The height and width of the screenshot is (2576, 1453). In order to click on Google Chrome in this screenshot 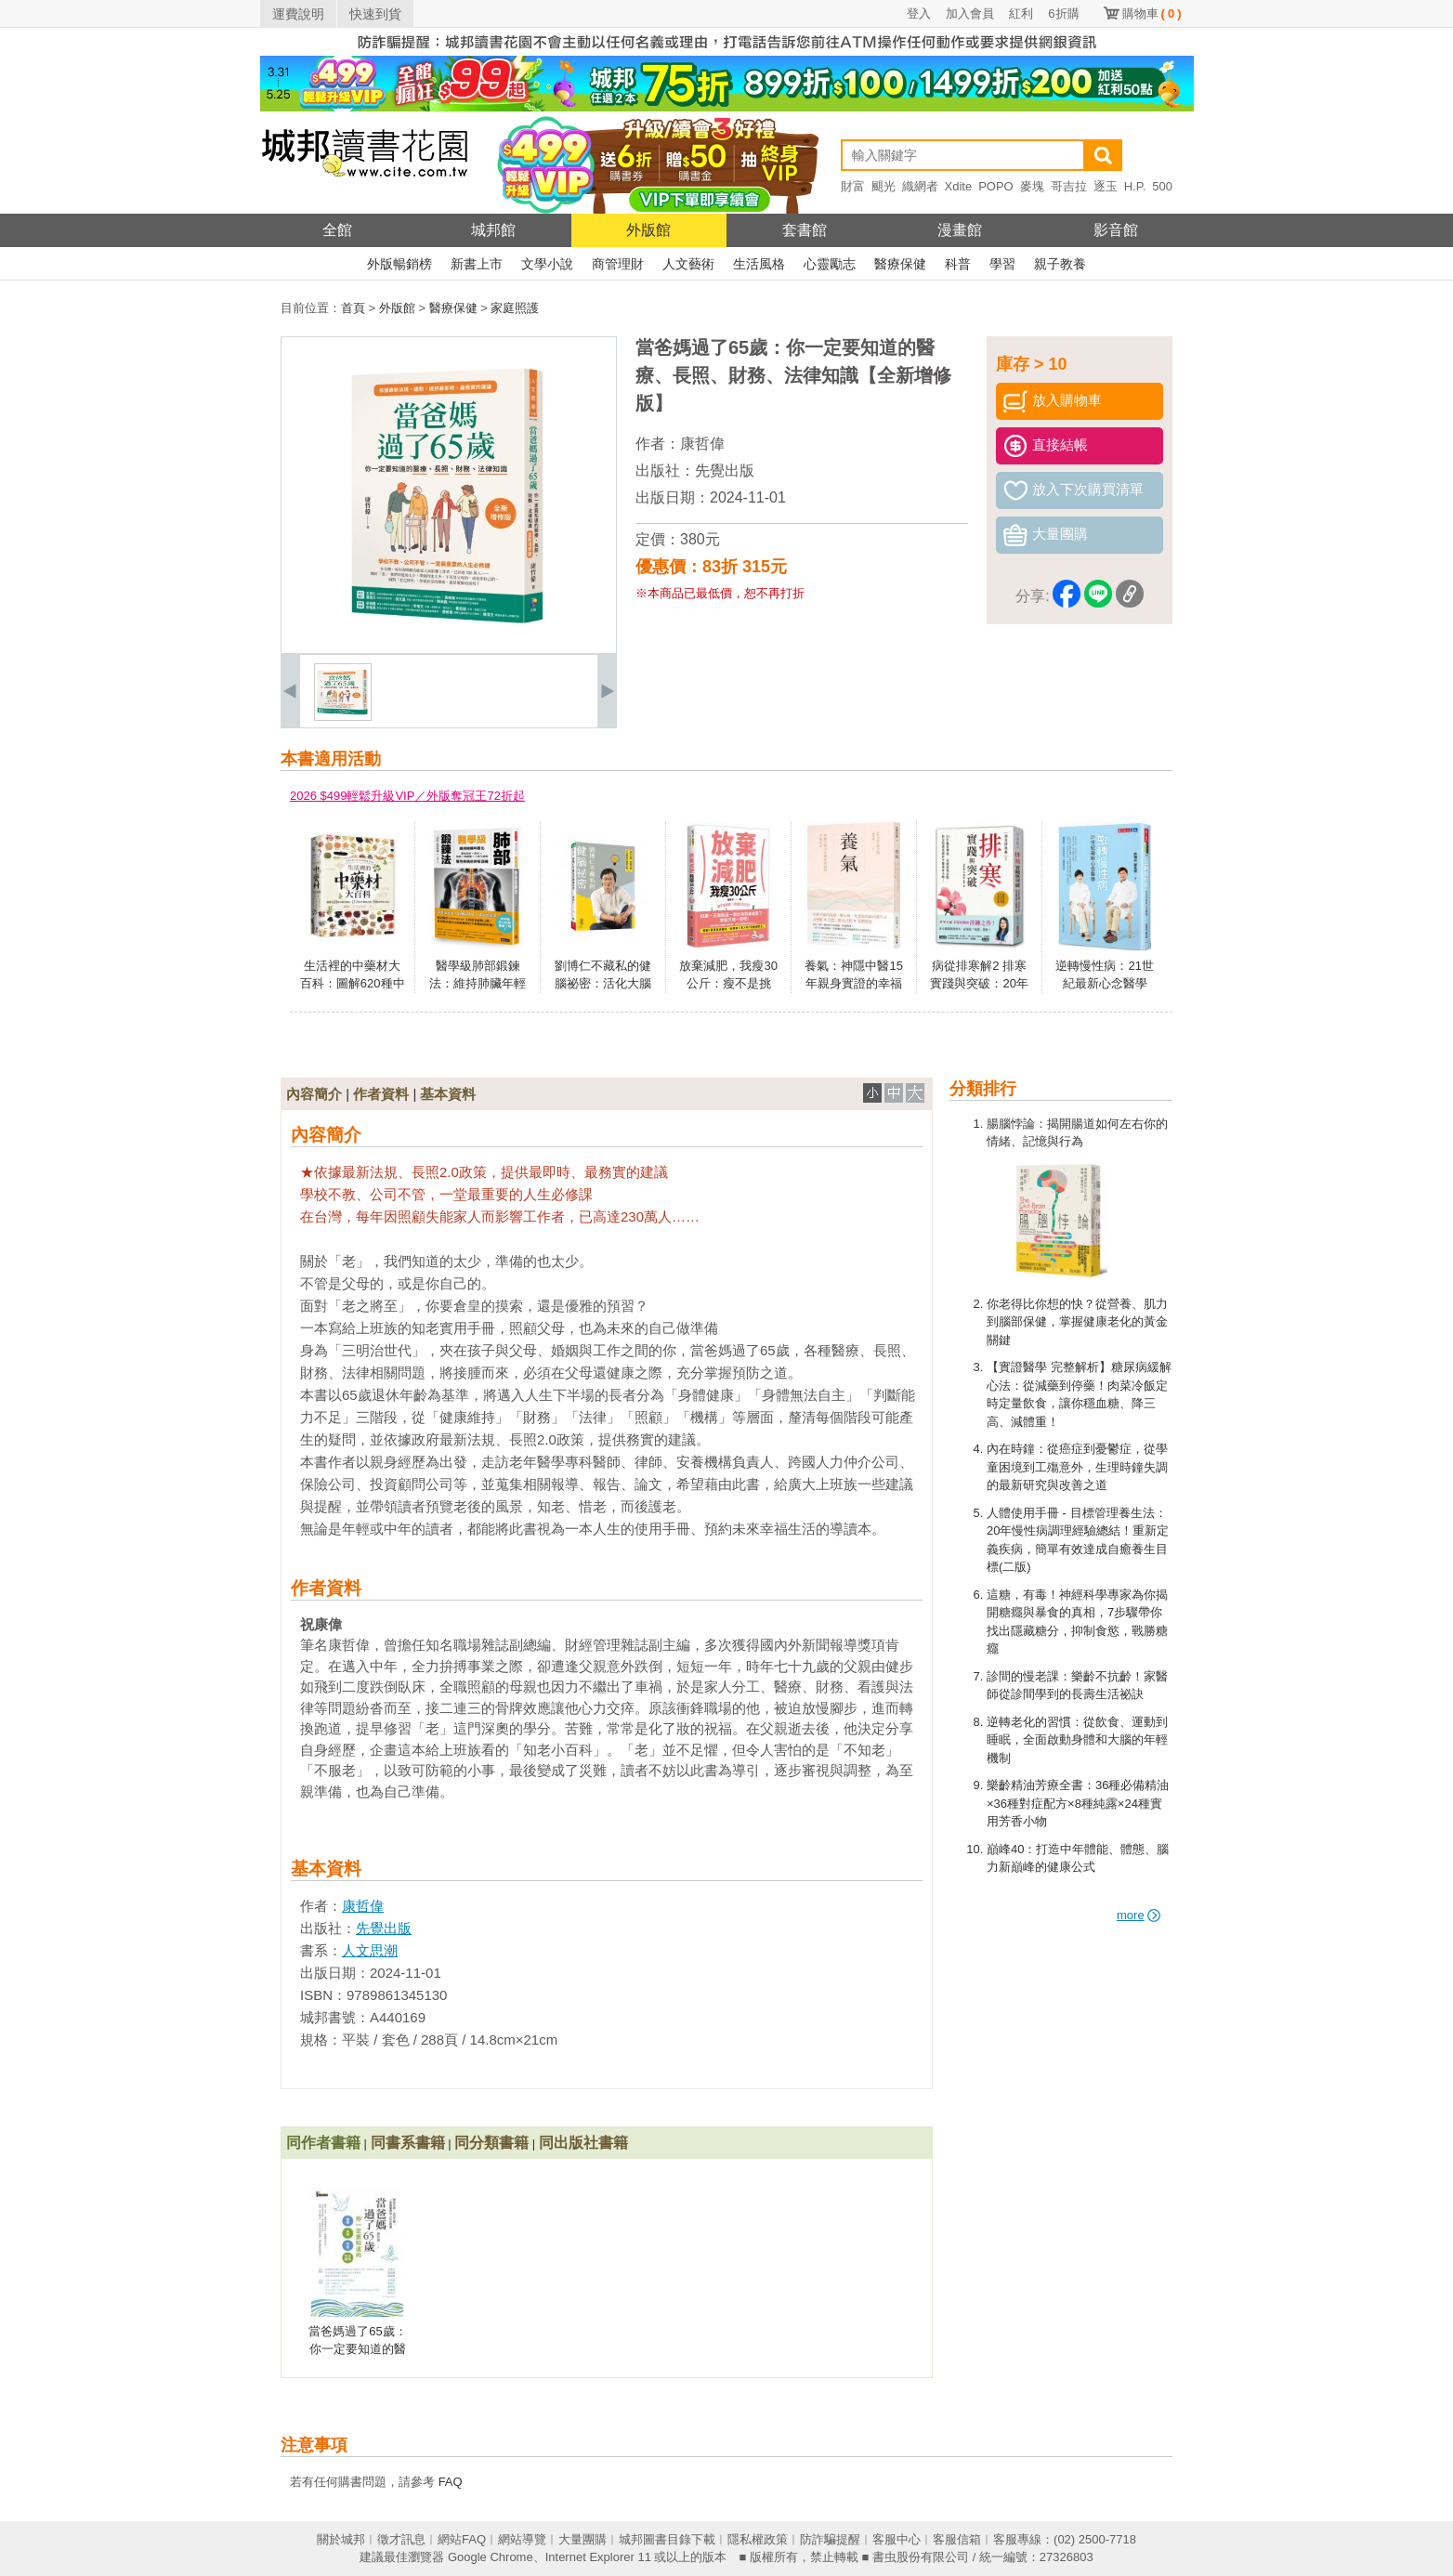, I will do `click(490, 2557)`.